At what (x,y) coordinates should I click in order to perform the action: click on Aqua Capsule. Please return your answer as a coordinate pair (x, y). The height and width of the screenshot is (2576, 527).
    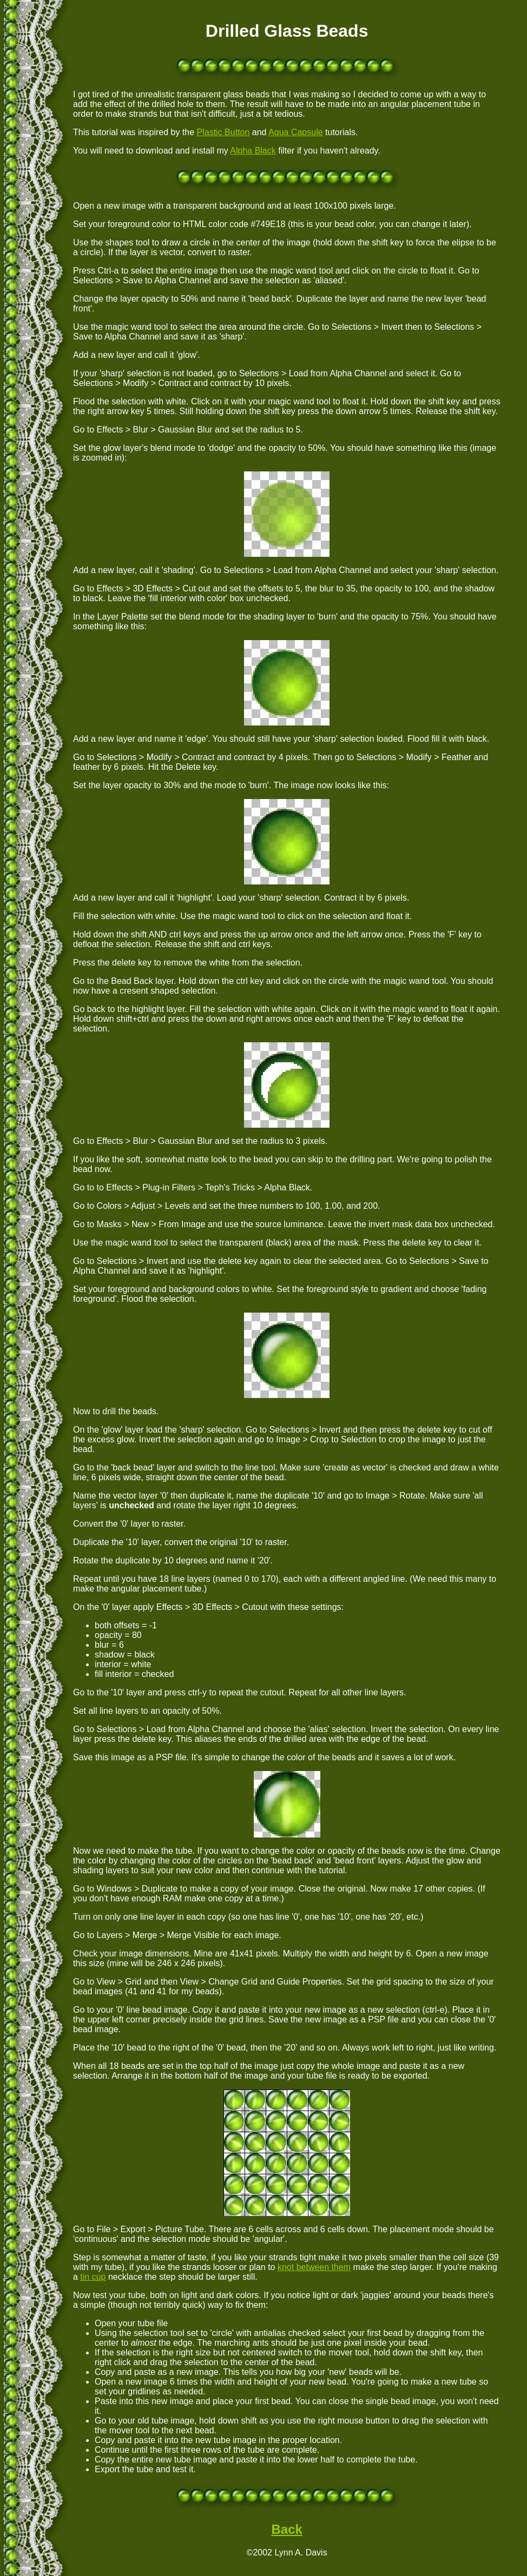
    Looking at the image, I should click on (295, 132).